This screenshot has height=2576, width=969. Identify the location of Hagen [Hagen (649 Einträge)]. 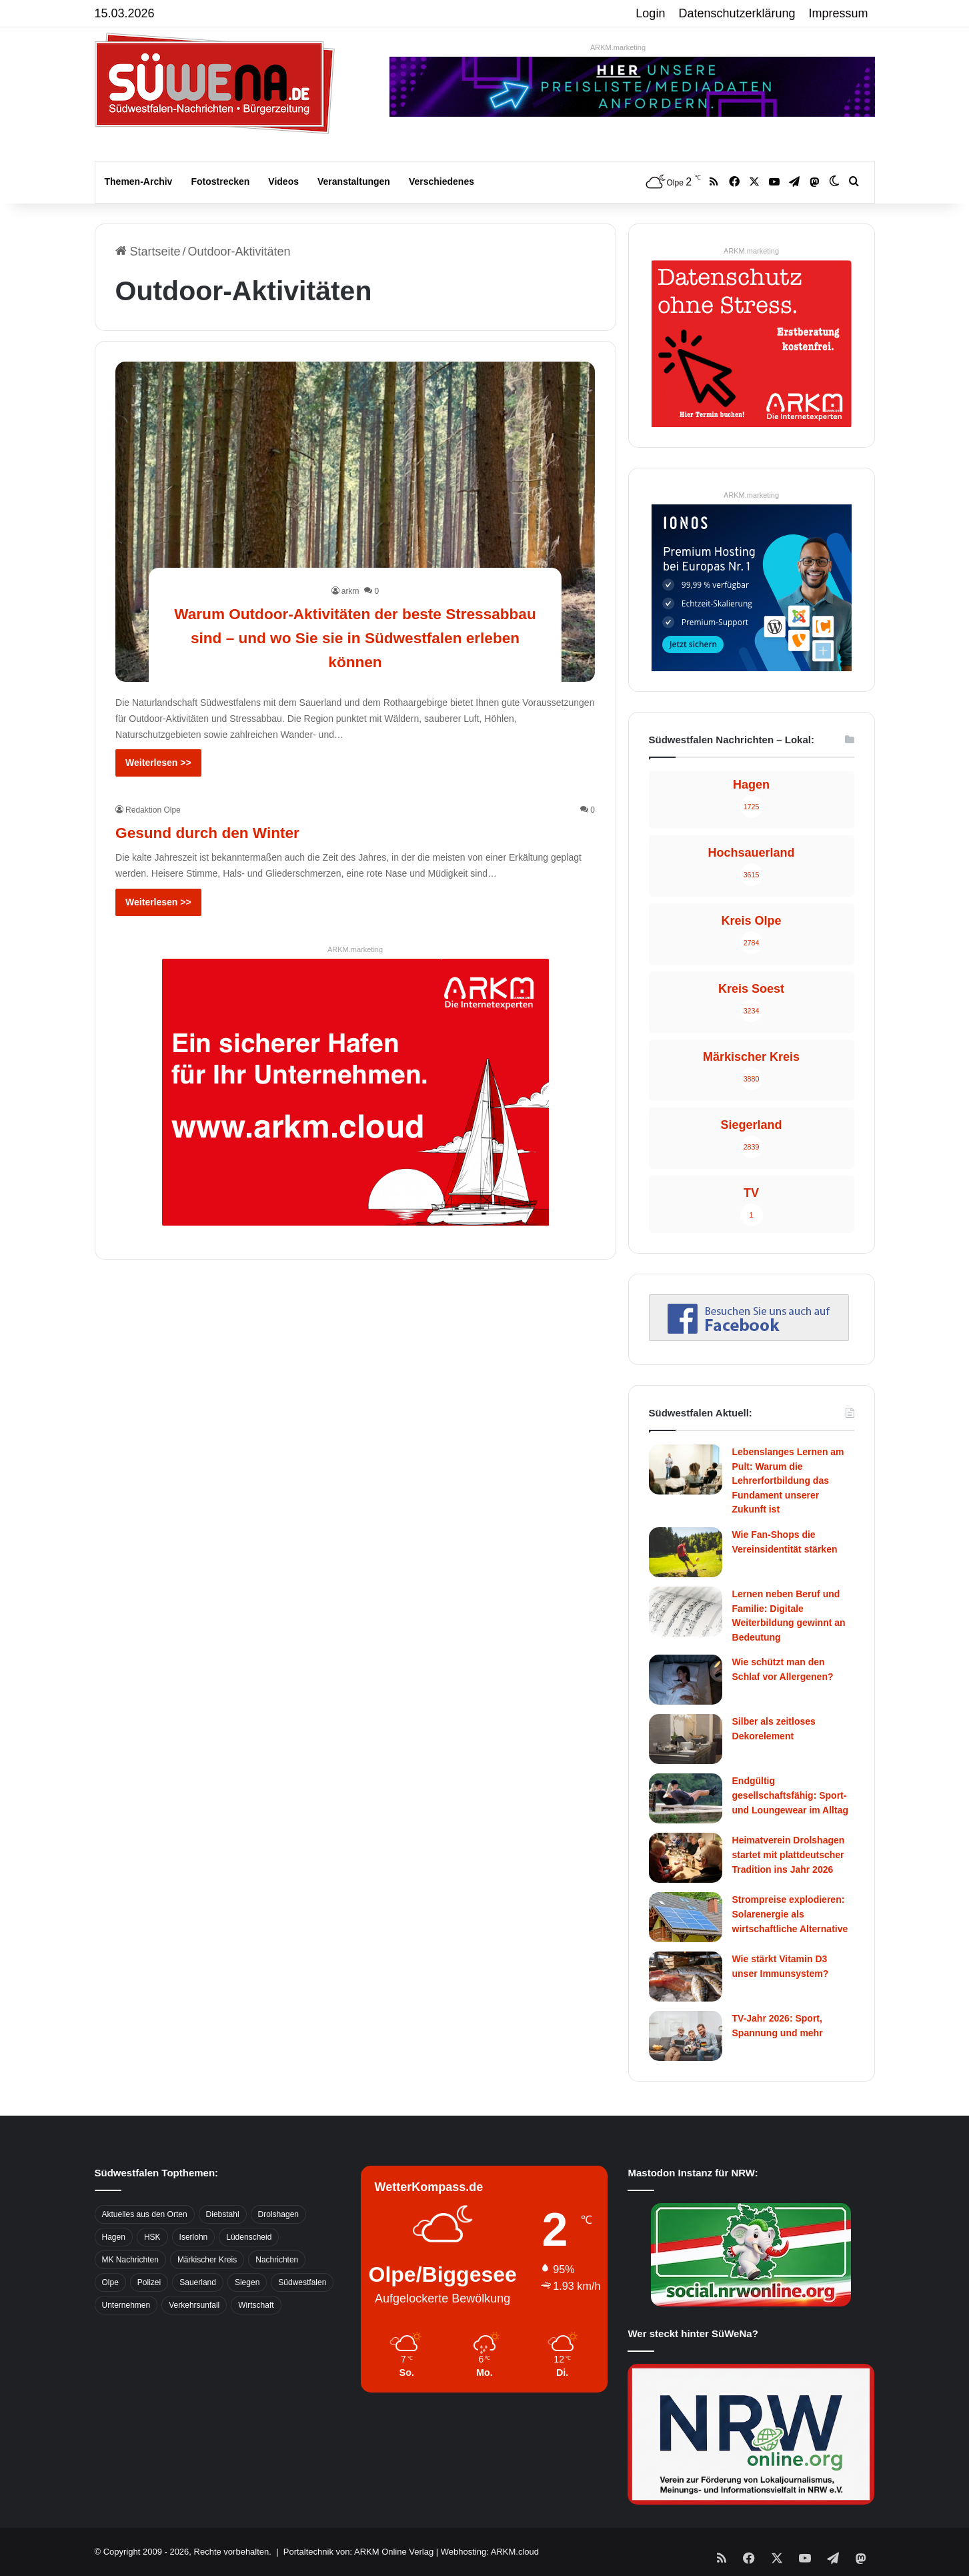
(113, 2237).